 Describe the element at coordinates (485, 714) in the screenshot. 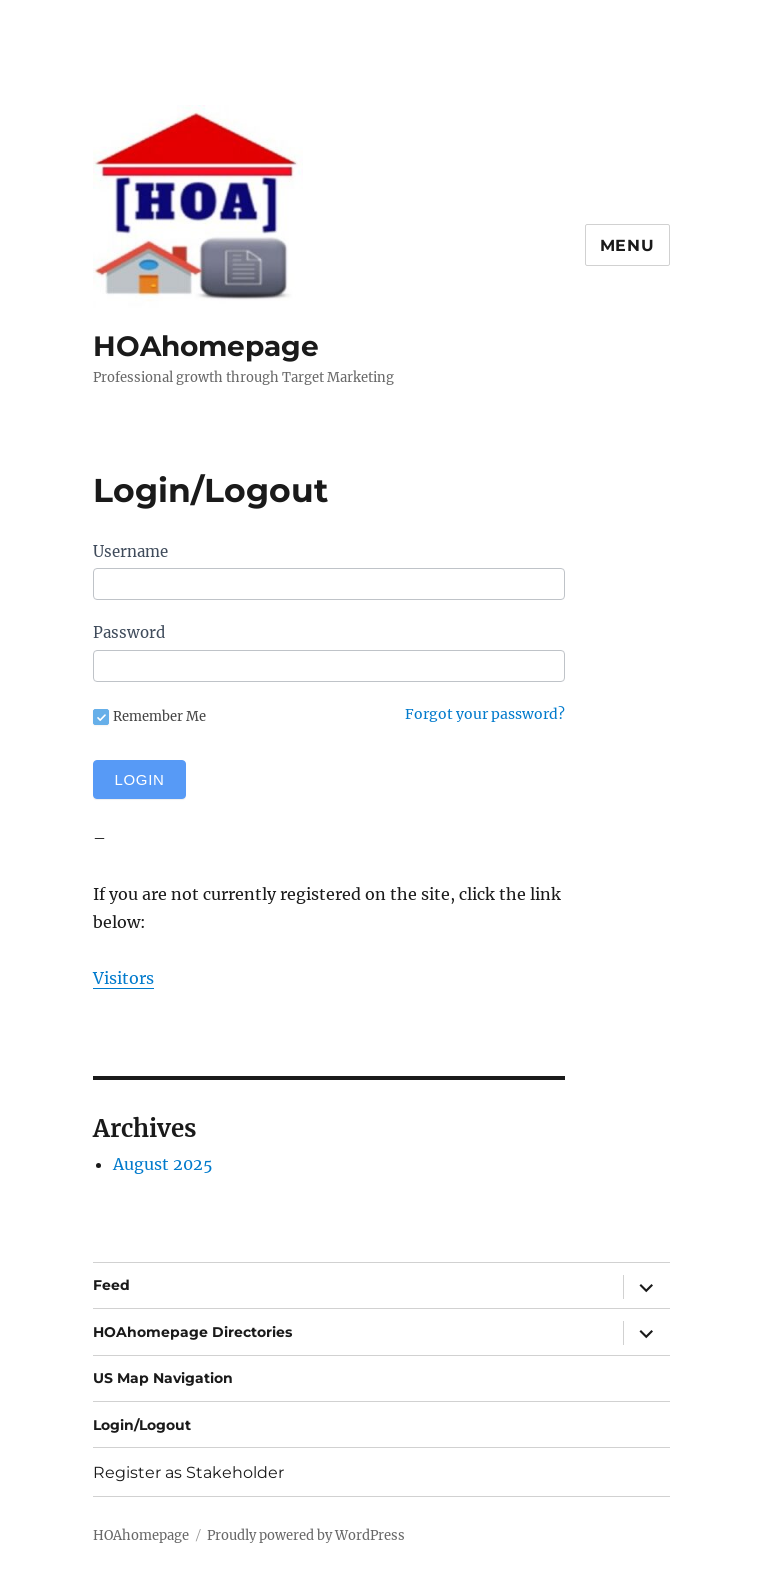

I see `Forgot your password?` at that location.